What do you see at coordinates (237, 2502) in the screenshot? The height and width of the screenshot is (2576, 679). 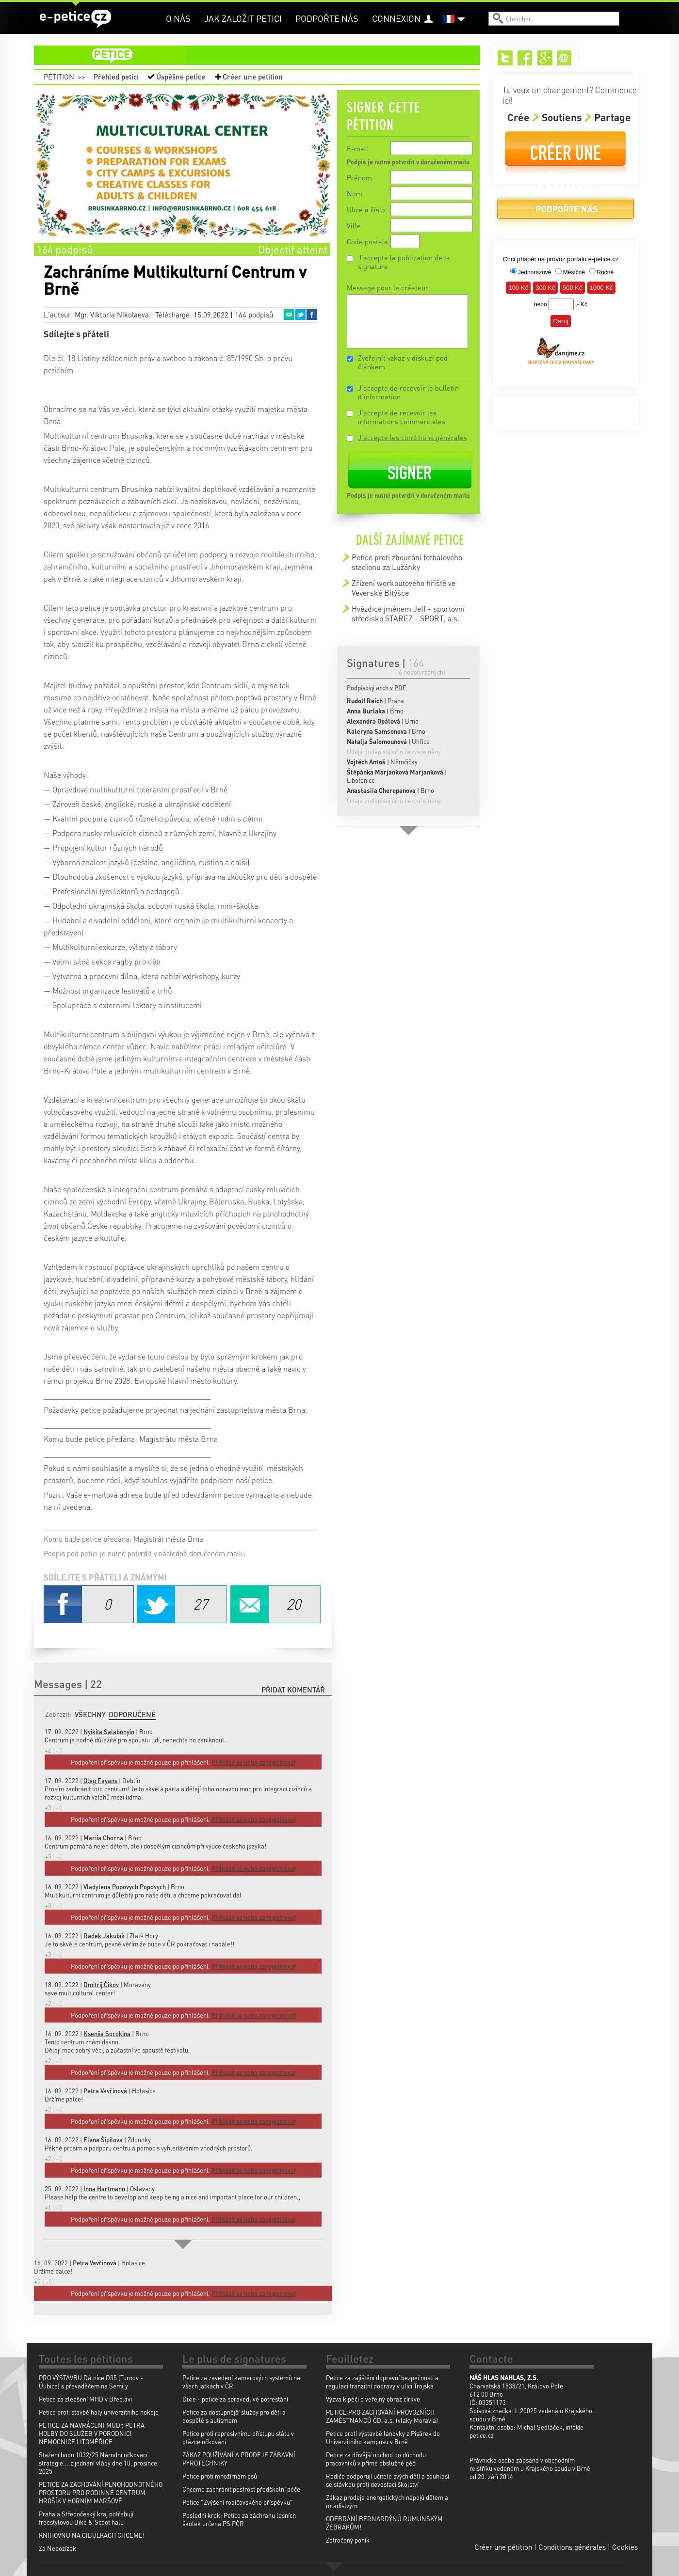 I see `Petice "Zvýšení rodičovského příspěvku"` at bounding box center [237, 2502].